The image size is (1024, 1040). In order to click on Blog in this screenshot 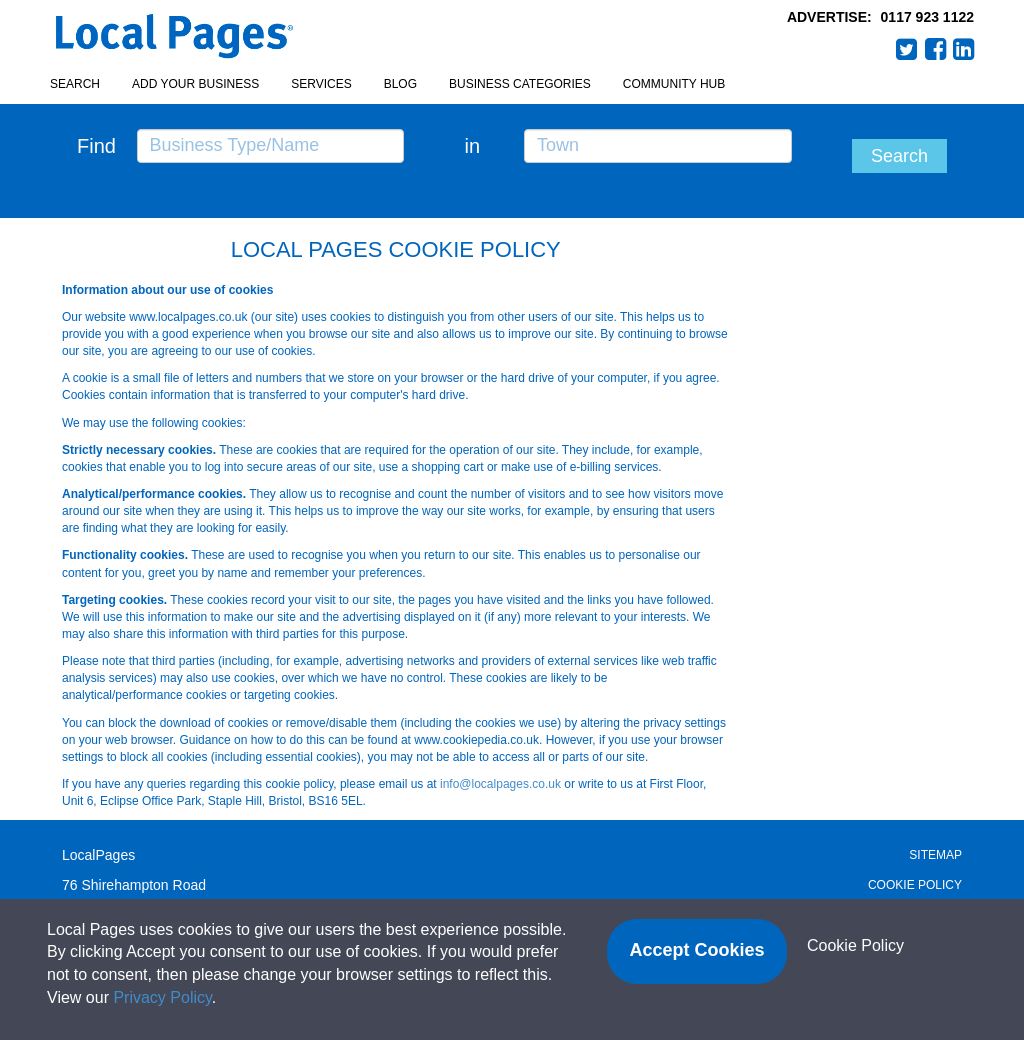, I will do `click(400, 84)`.